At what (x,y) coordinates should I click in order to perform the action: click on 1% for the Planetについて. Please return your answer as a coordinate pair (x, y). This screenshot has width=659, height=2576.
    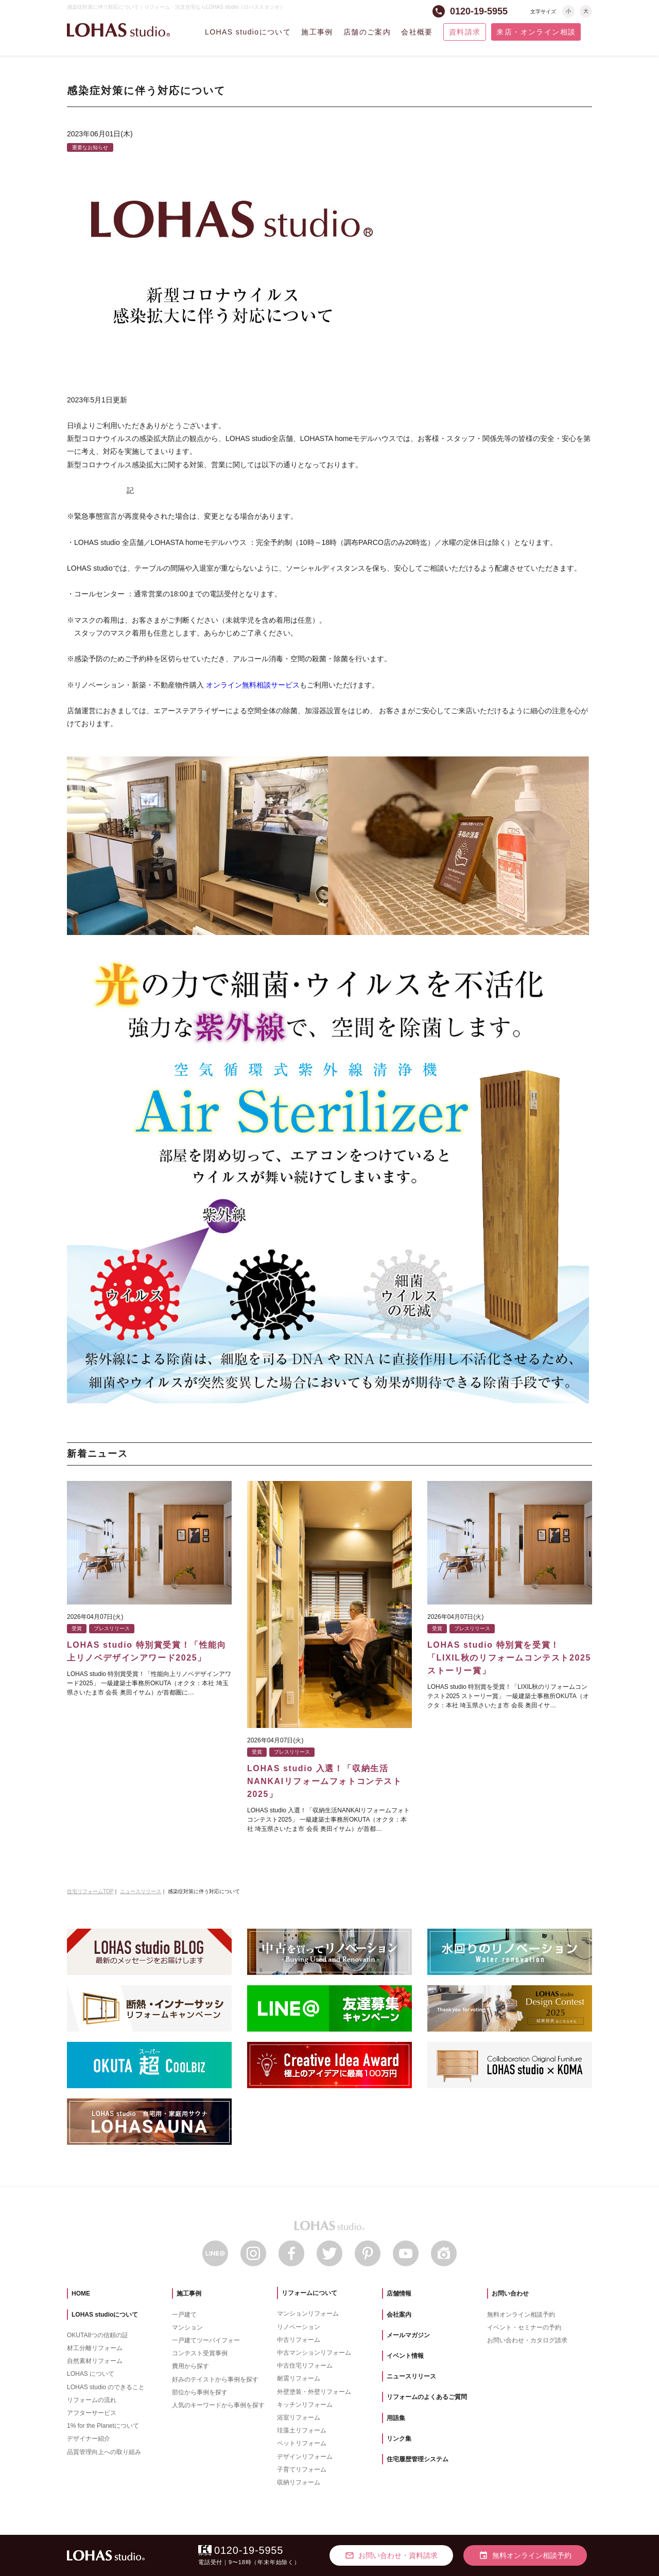
    Looking at the image, I should click on (103, 2425).